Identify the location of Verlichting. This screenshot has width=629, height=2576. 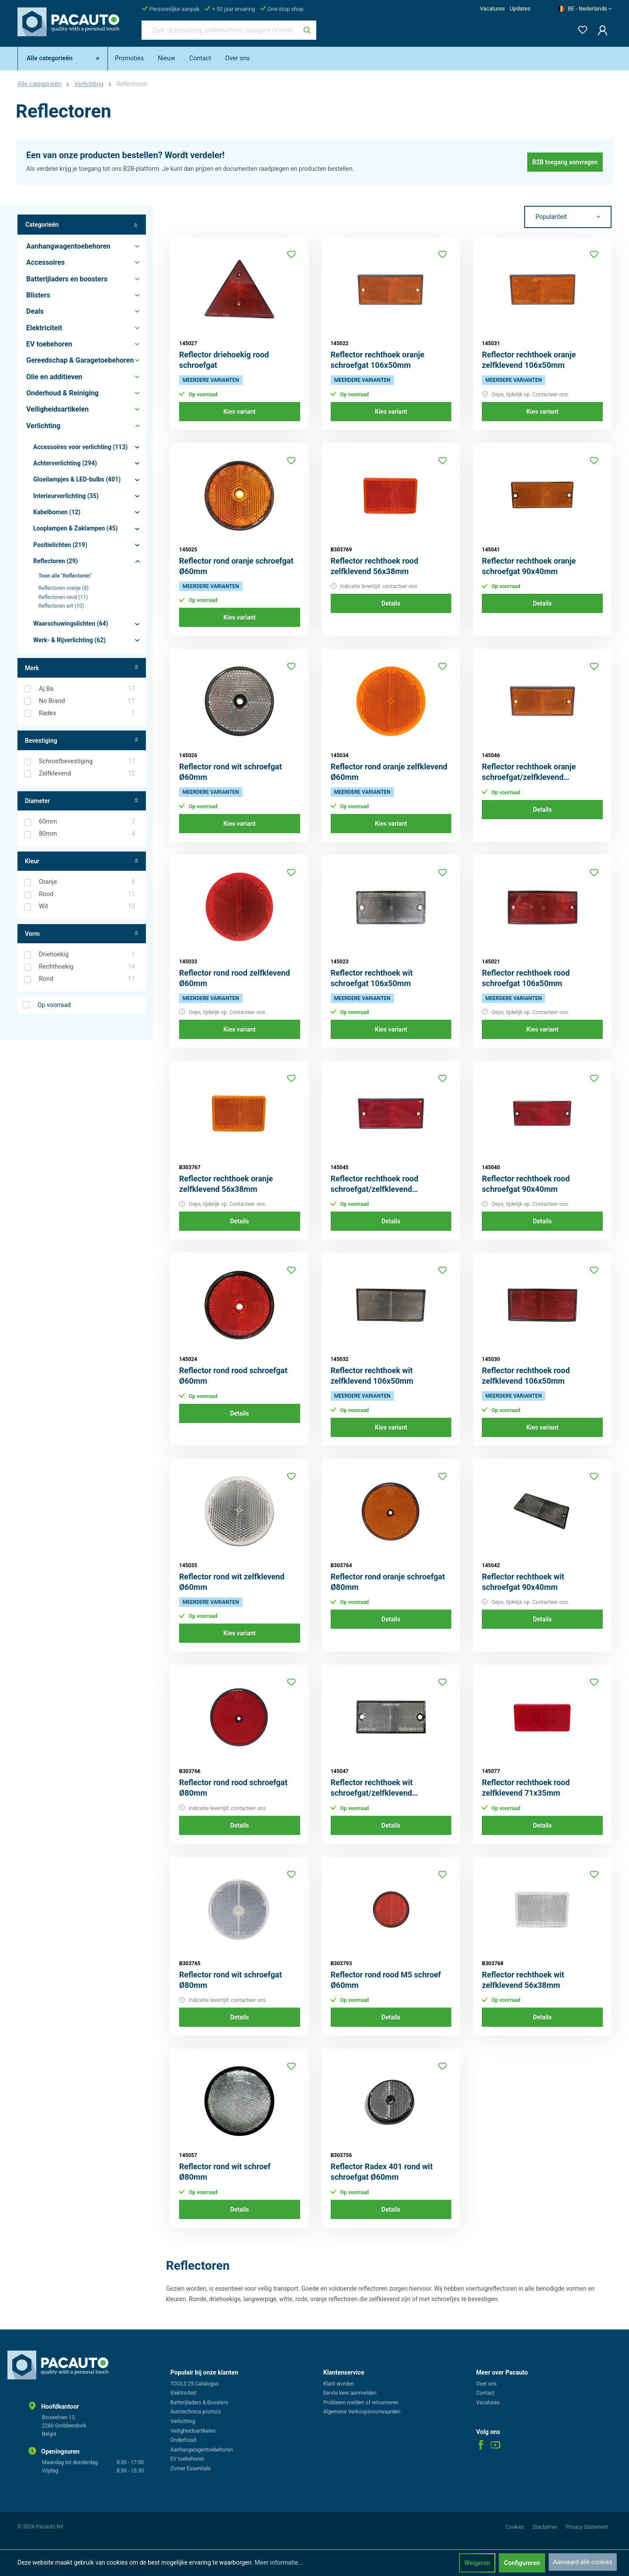
(182, 2421).